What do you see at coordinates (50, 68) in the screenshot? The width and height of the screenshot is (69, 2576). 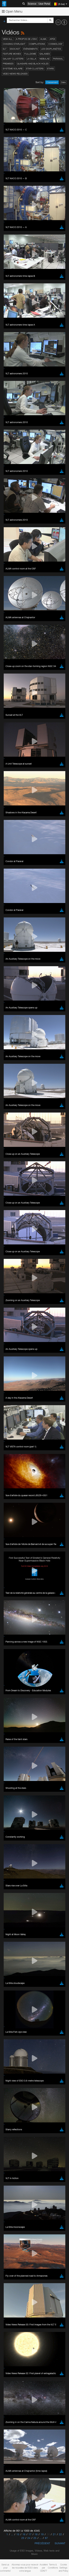 I see `Stars` at bounding box center [50, 68].